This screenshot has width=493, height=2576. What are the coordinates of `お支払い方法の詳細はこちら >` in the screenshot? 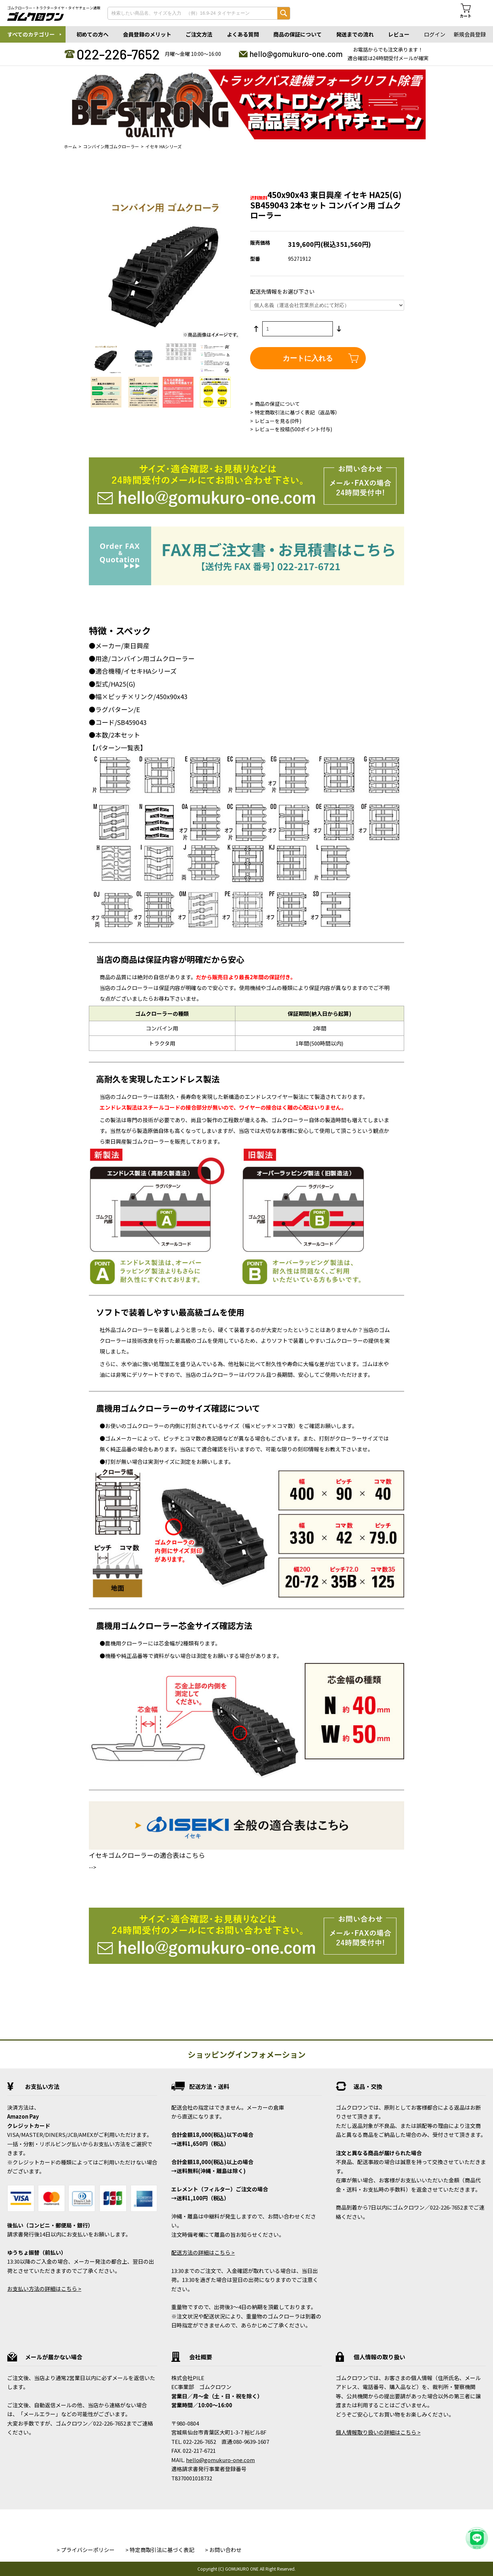 It's located at (44, 2288).